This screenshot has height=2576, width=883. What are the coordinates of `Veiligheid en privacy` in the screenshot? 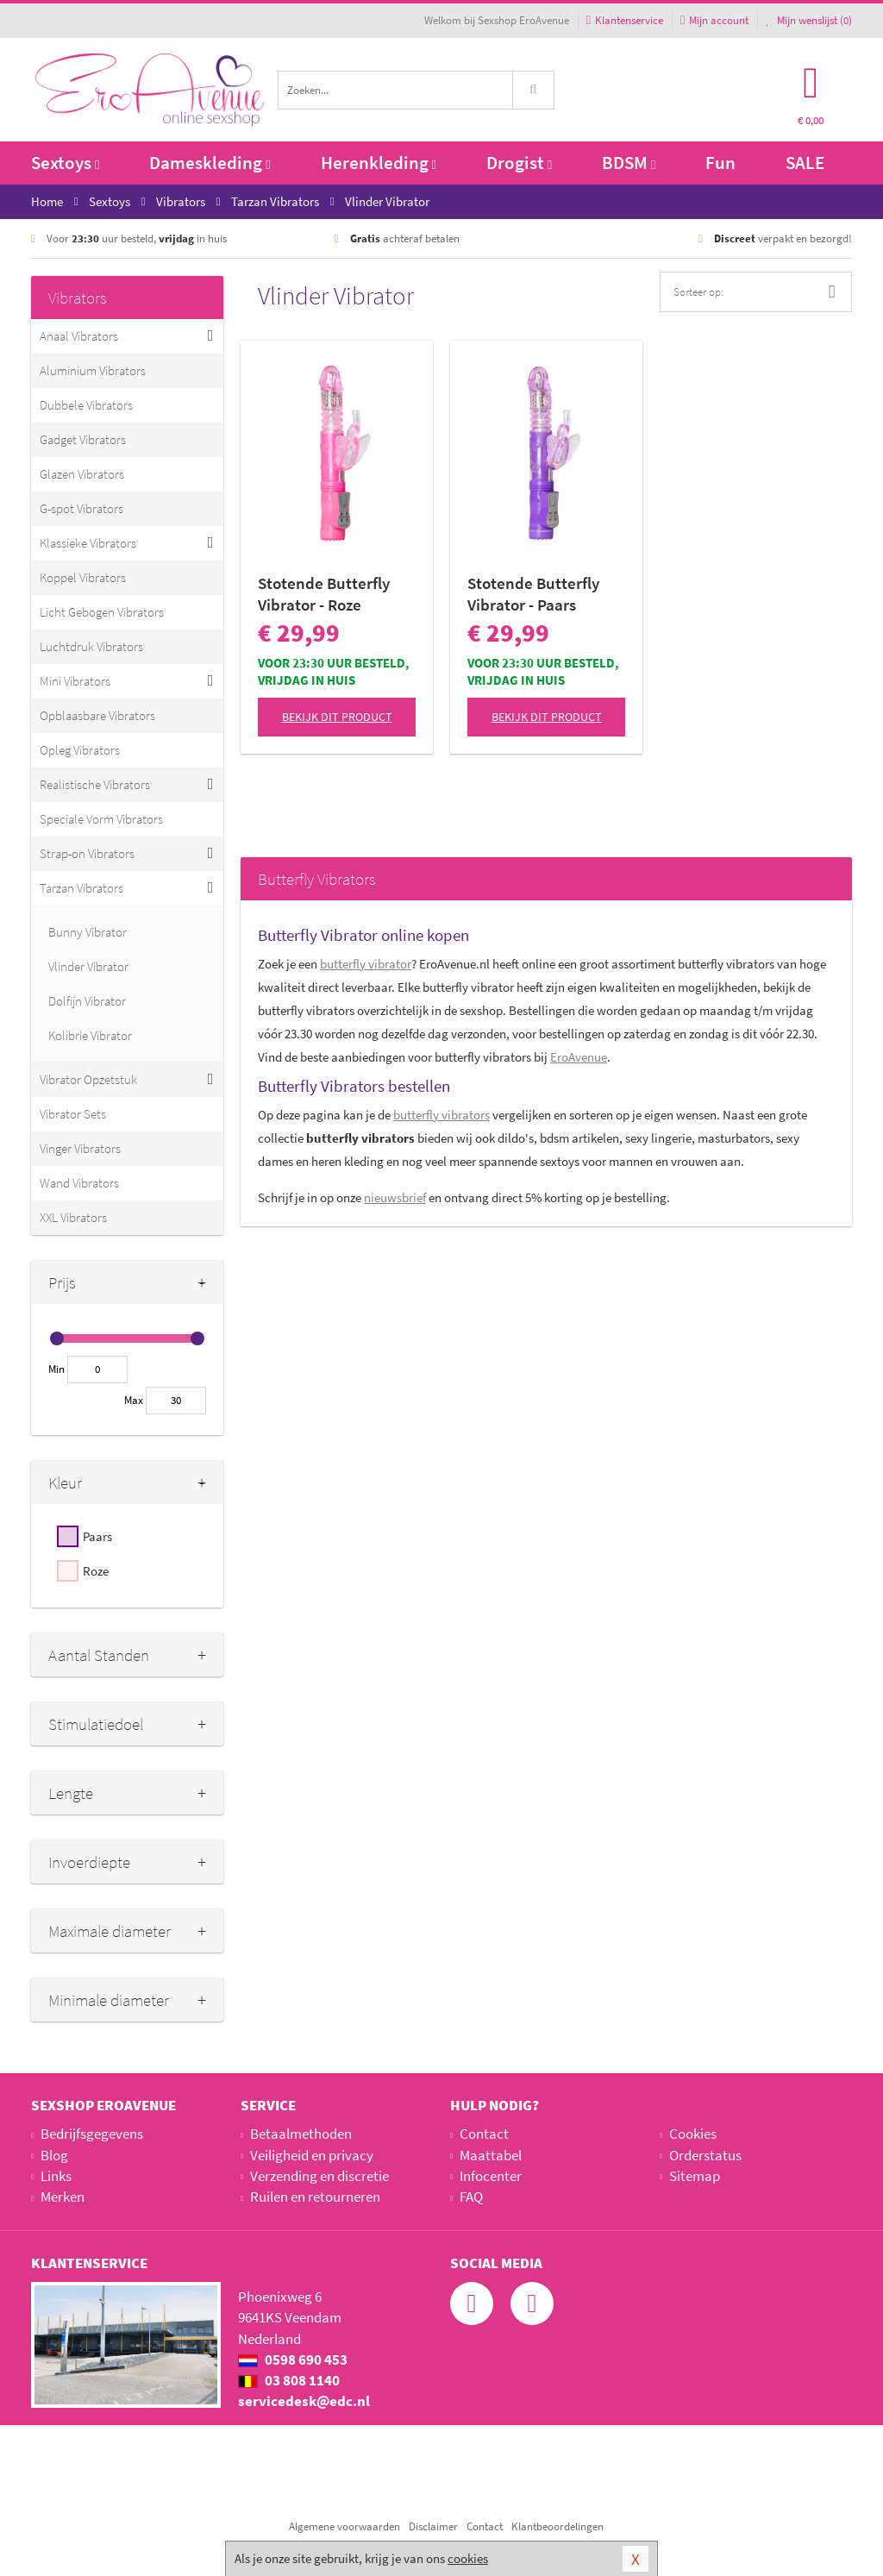 It's located at (311, 2155).